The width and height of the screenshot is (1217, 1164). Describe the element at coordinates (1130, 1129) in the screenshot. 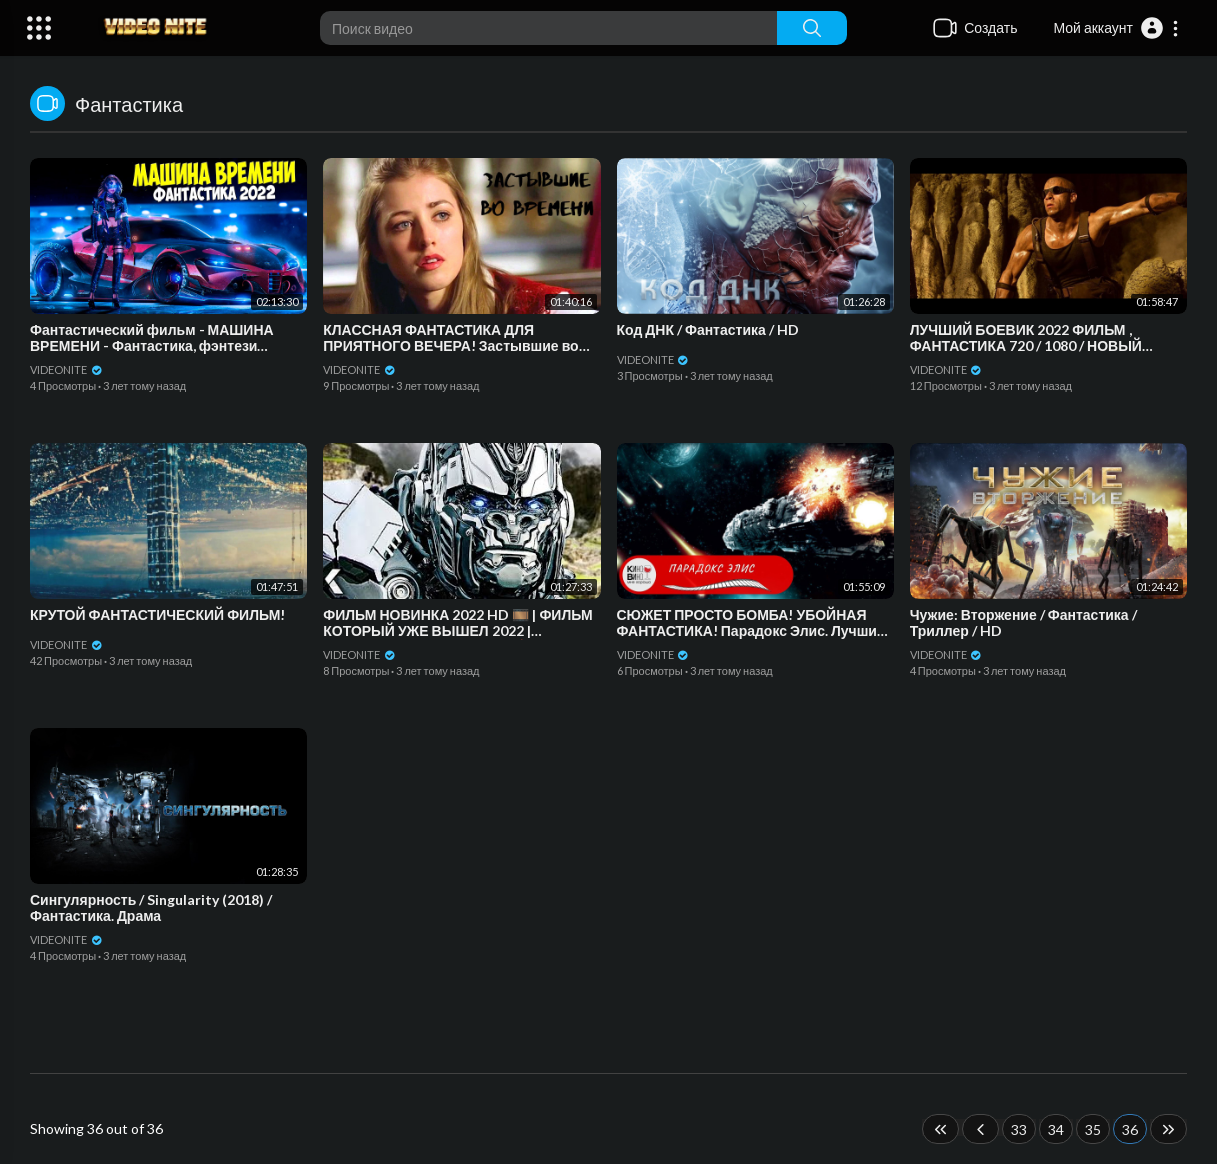

I see `36` at that location.